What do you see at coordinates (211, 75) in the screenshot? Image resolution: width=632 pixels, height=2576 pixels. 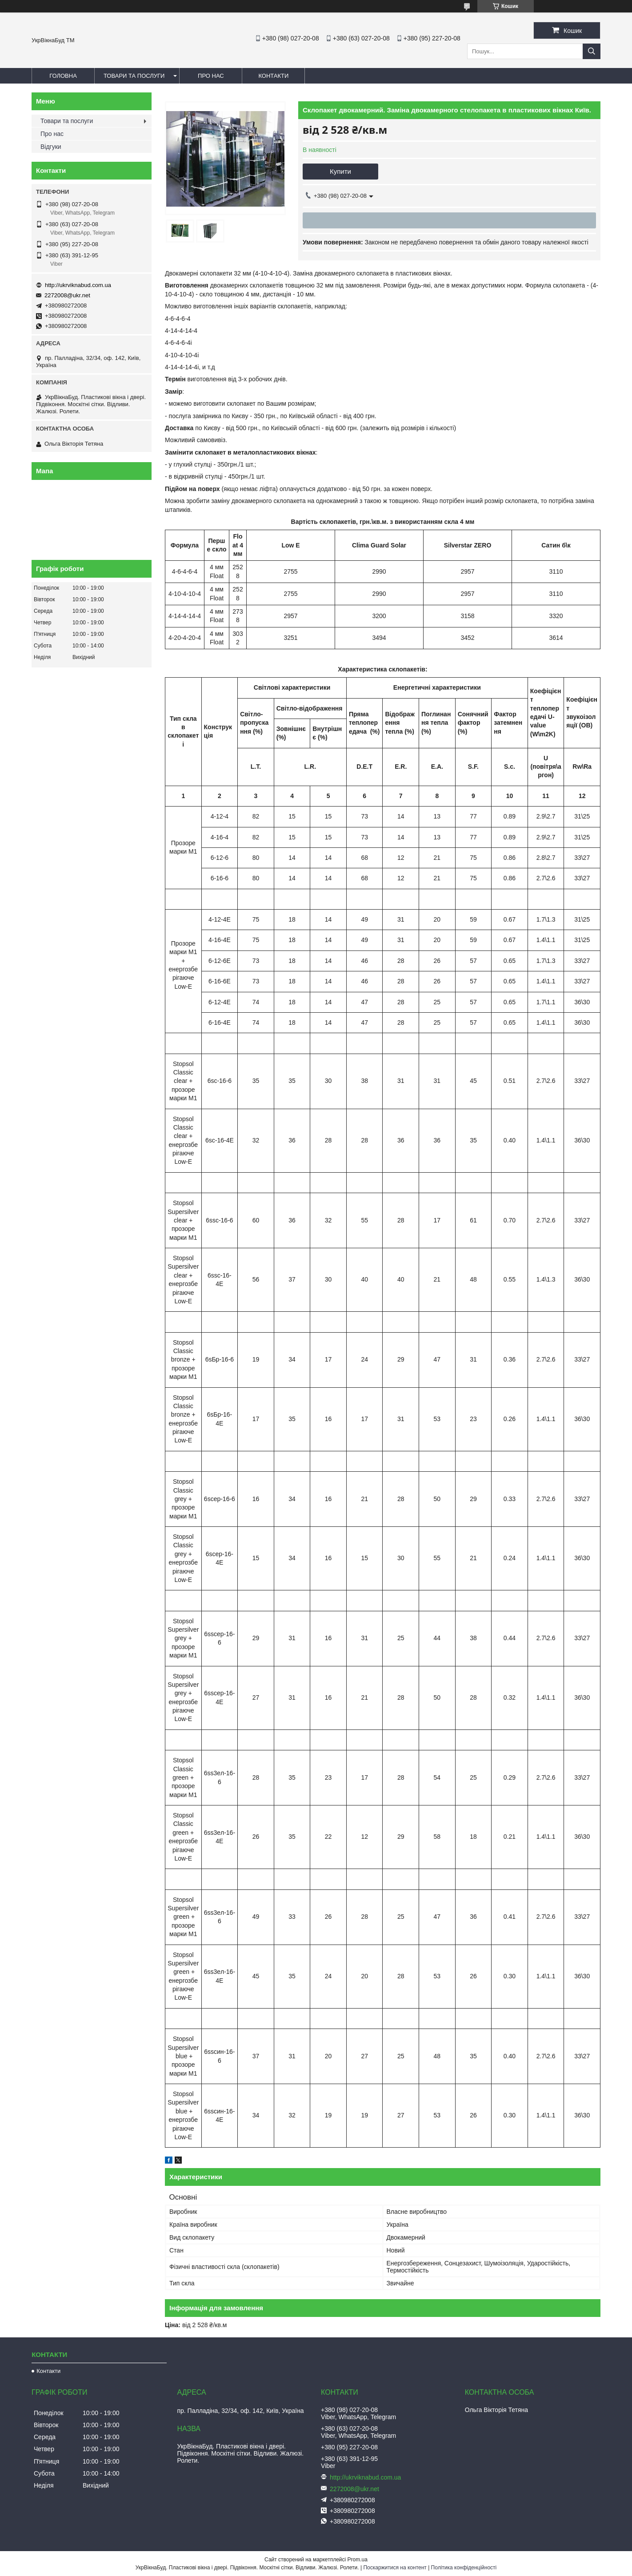 I see `Про нас` at bounding box center [211, 75].